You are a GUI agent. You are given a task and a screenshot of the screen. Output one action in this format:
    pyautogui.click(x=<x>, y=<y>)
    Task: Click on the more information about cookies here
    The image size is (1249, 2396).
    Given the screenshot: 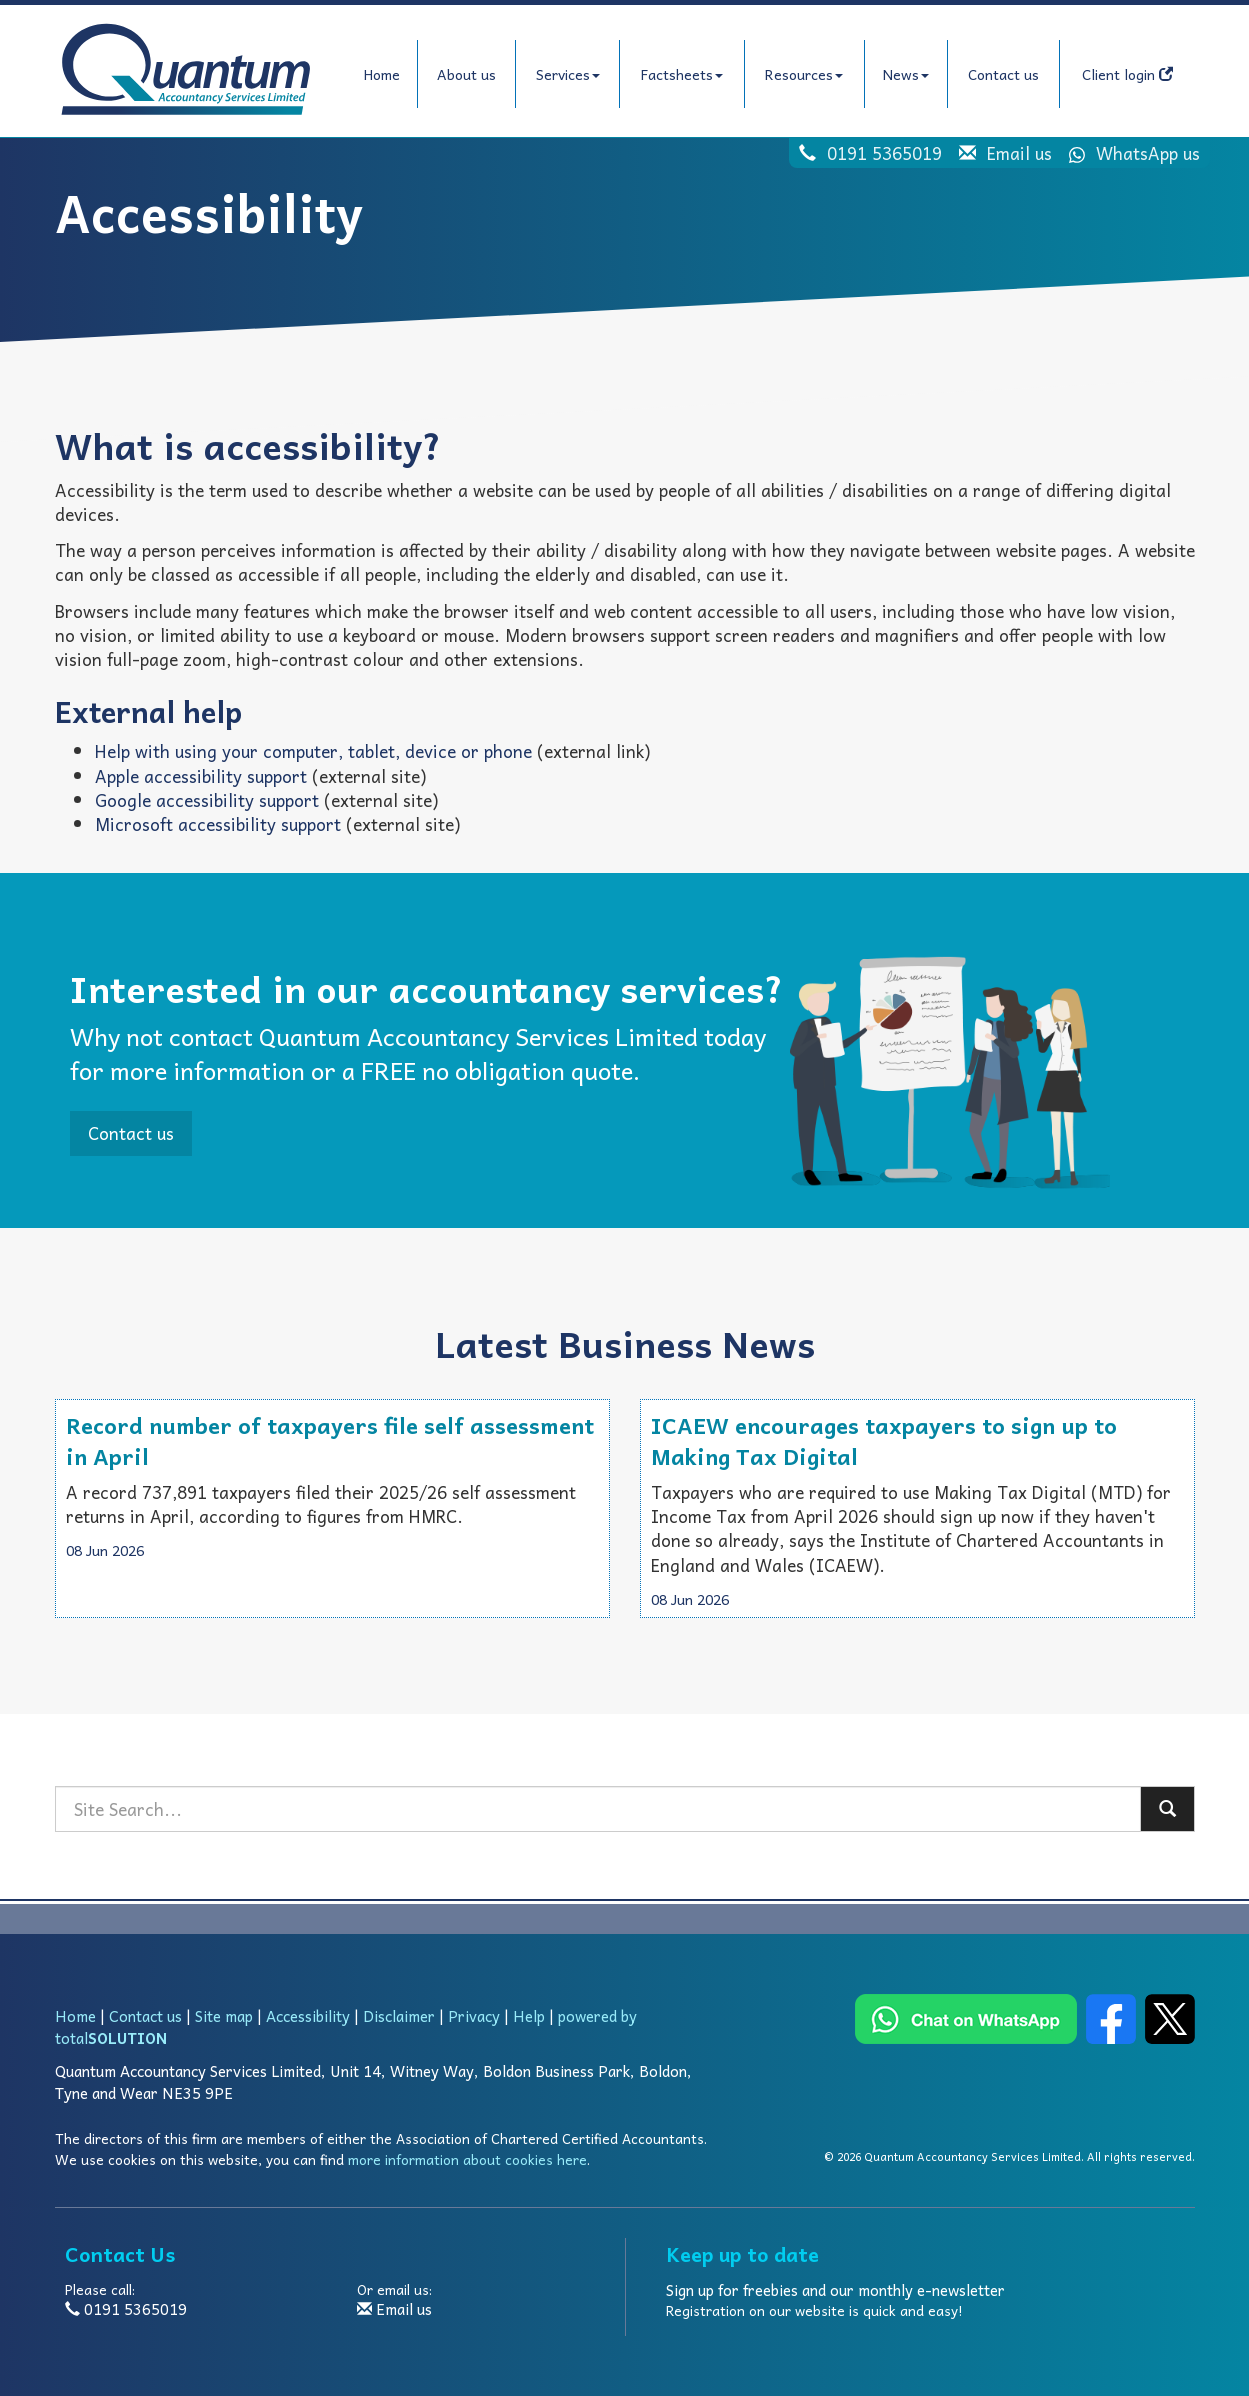 What is the action you would take?
    pyautogui.click(x=467, y=2159)
    